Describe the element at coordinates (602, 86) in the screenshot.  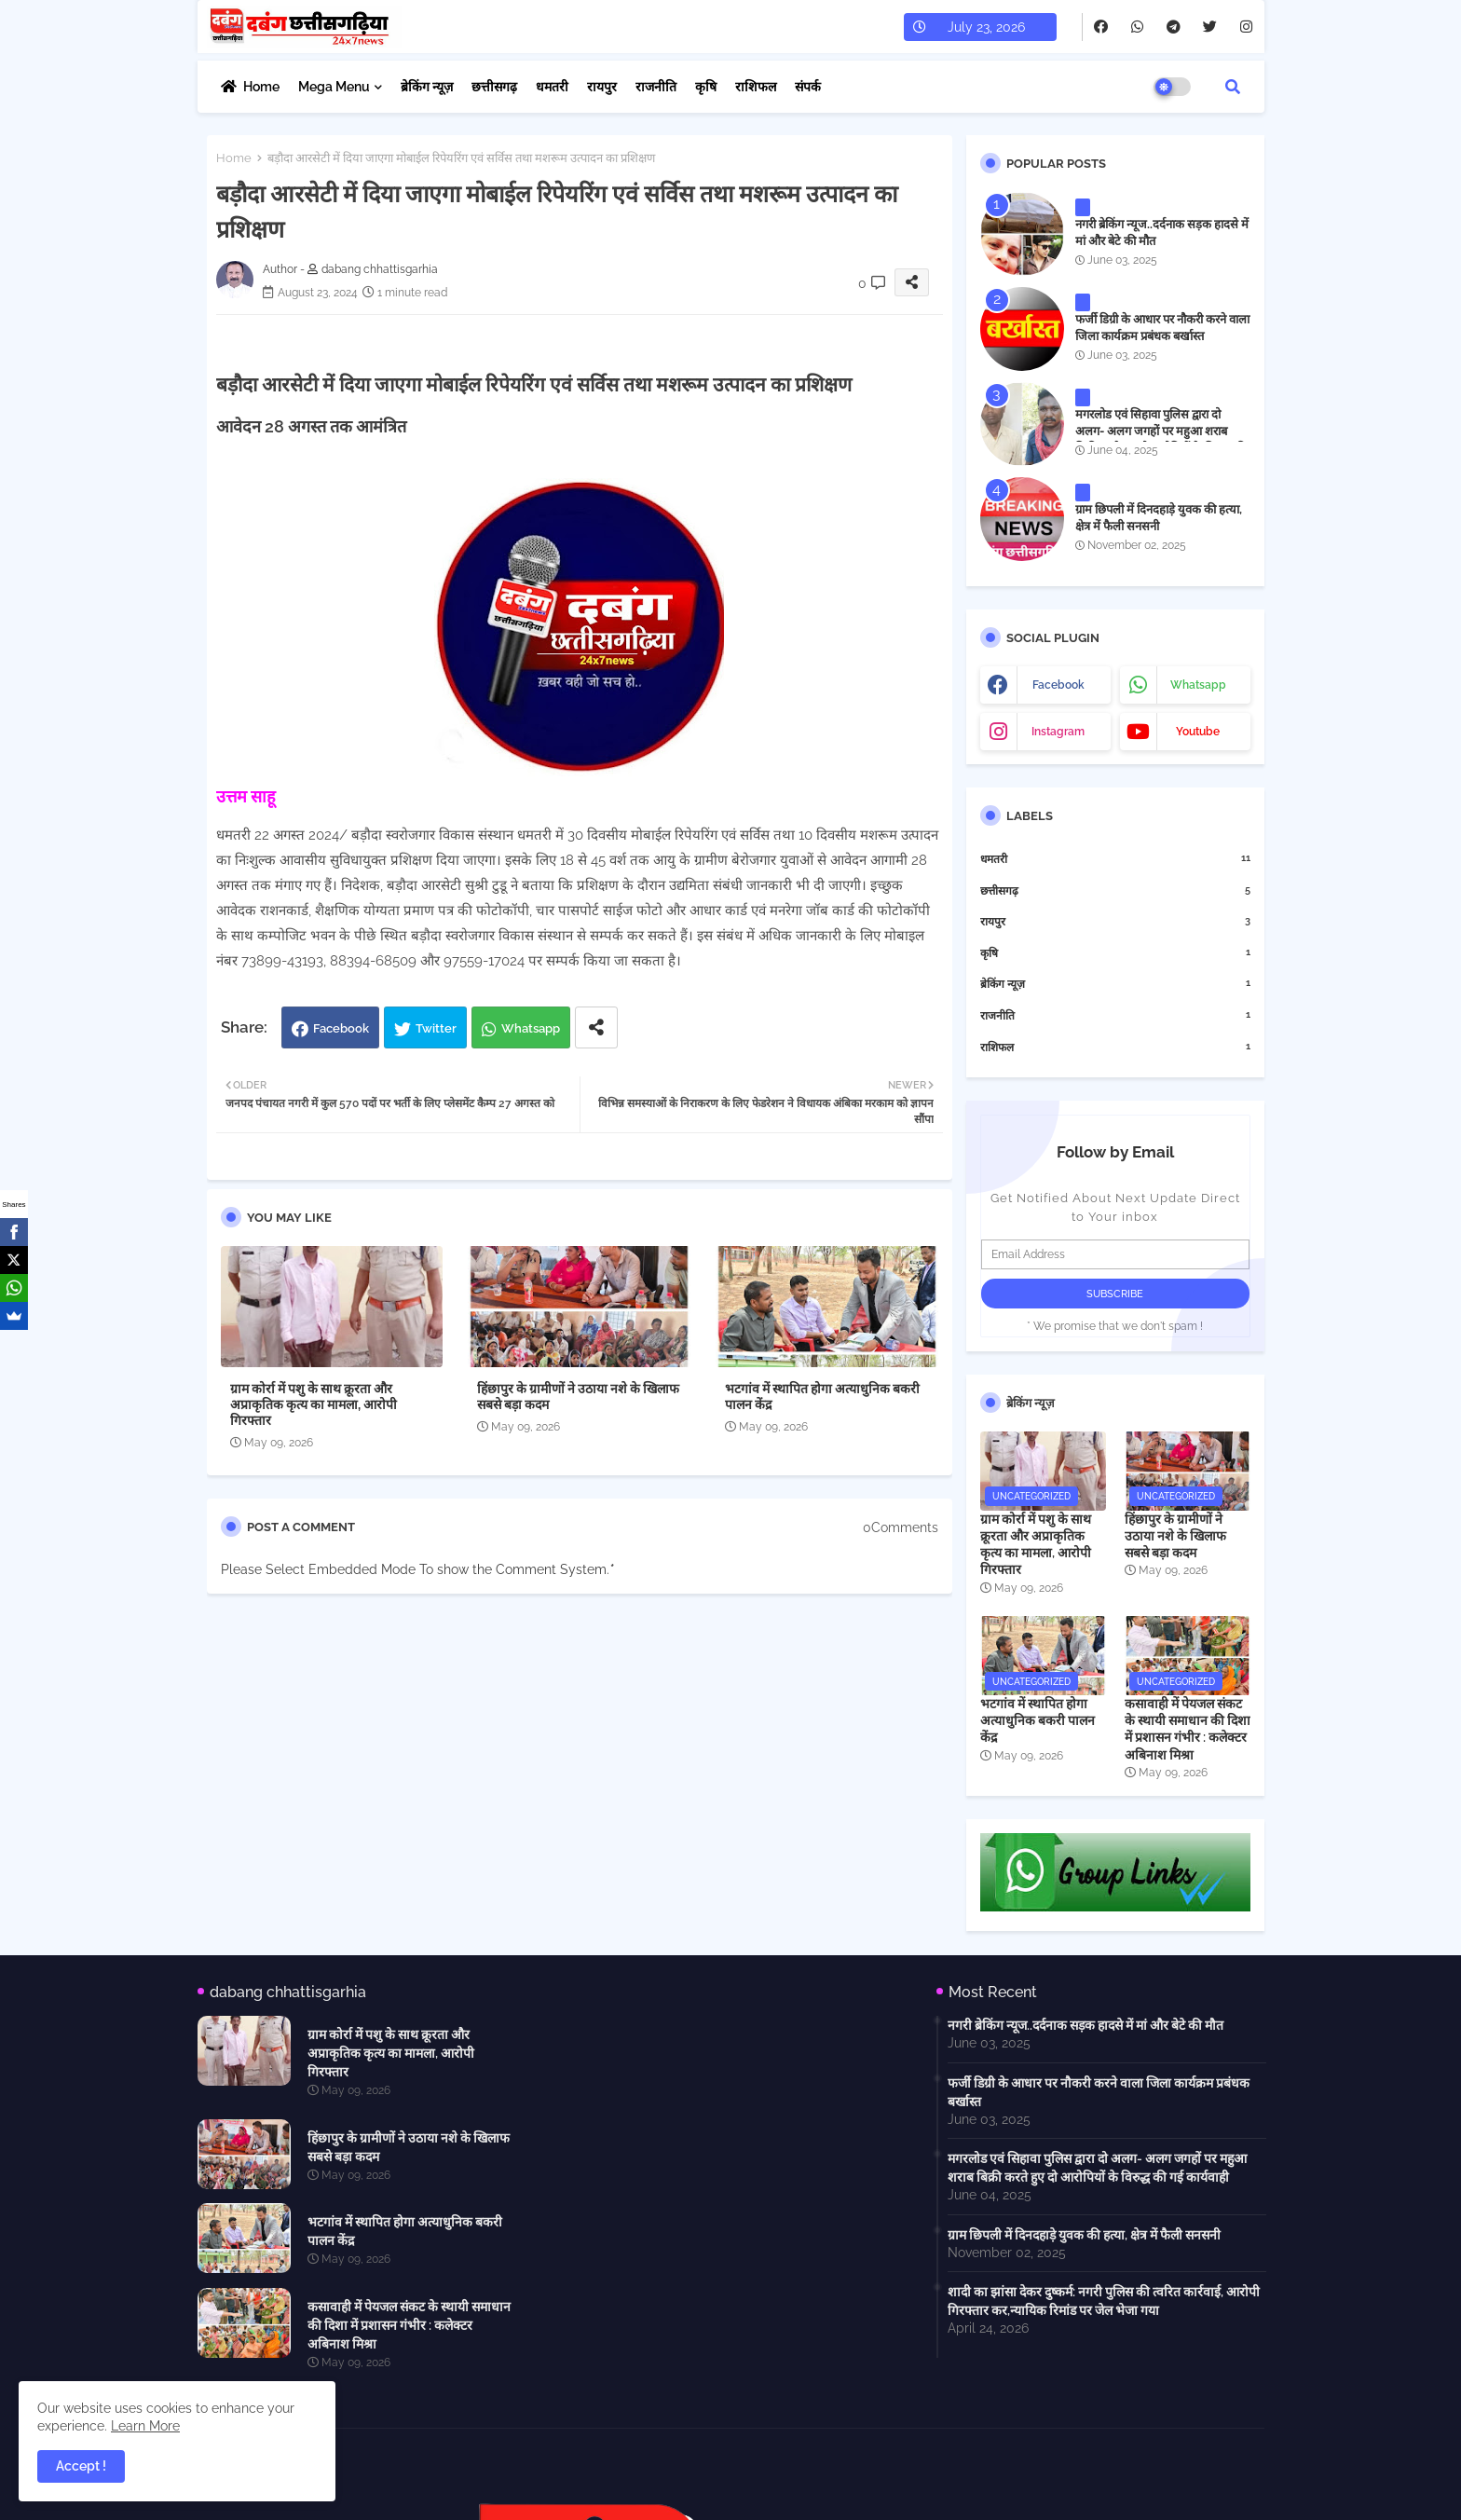
I see `रायपुर` at that location.